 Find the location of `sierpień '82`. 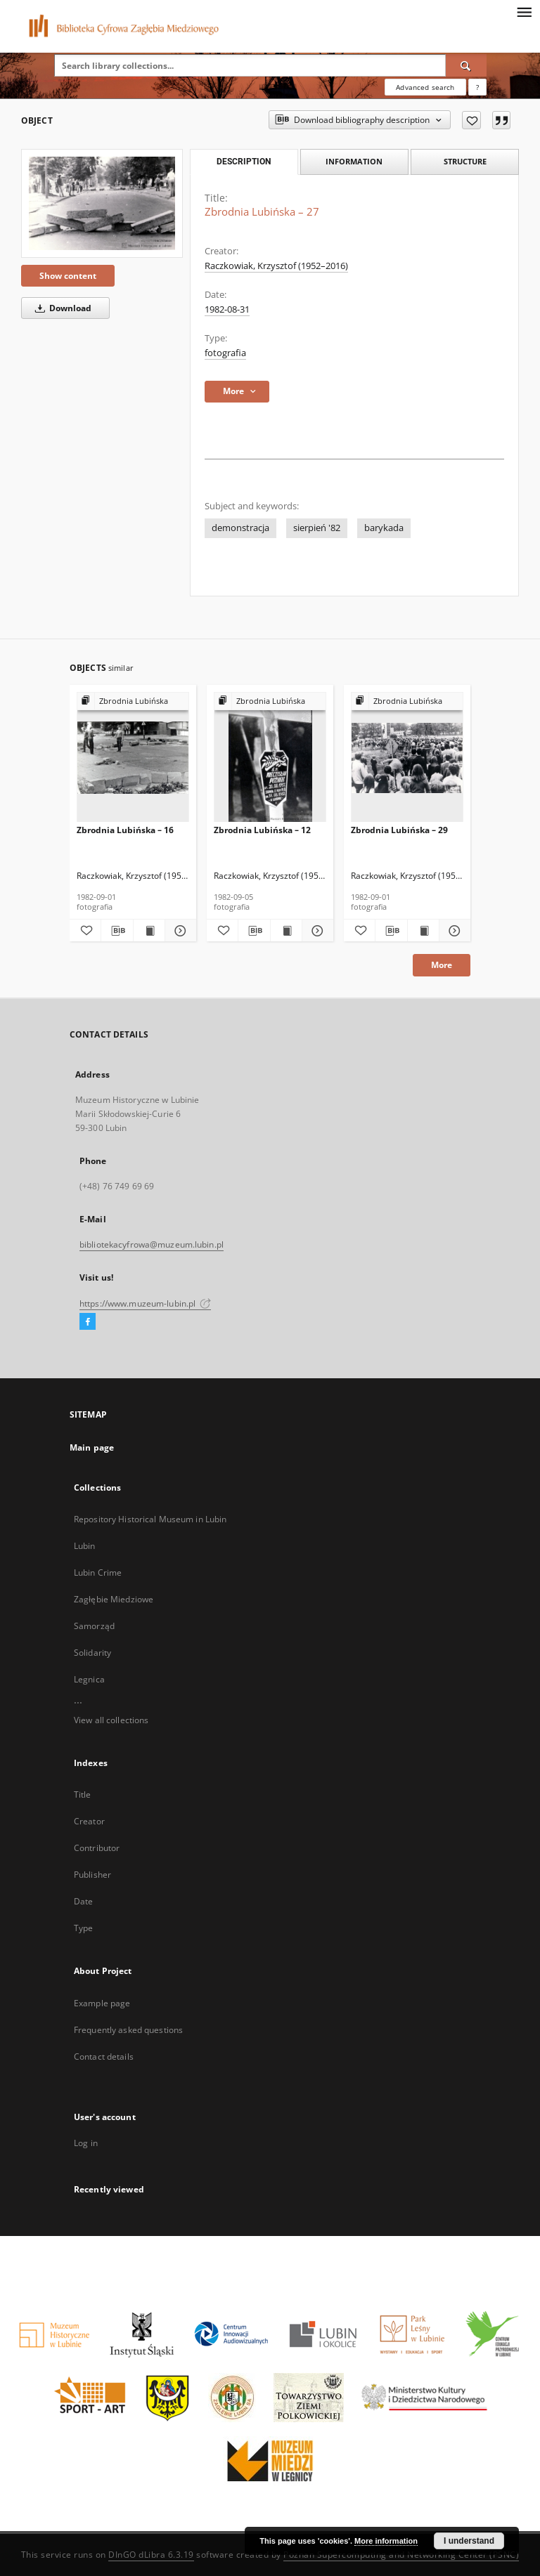

sierpień '82 is located at coordinates (316, 528).